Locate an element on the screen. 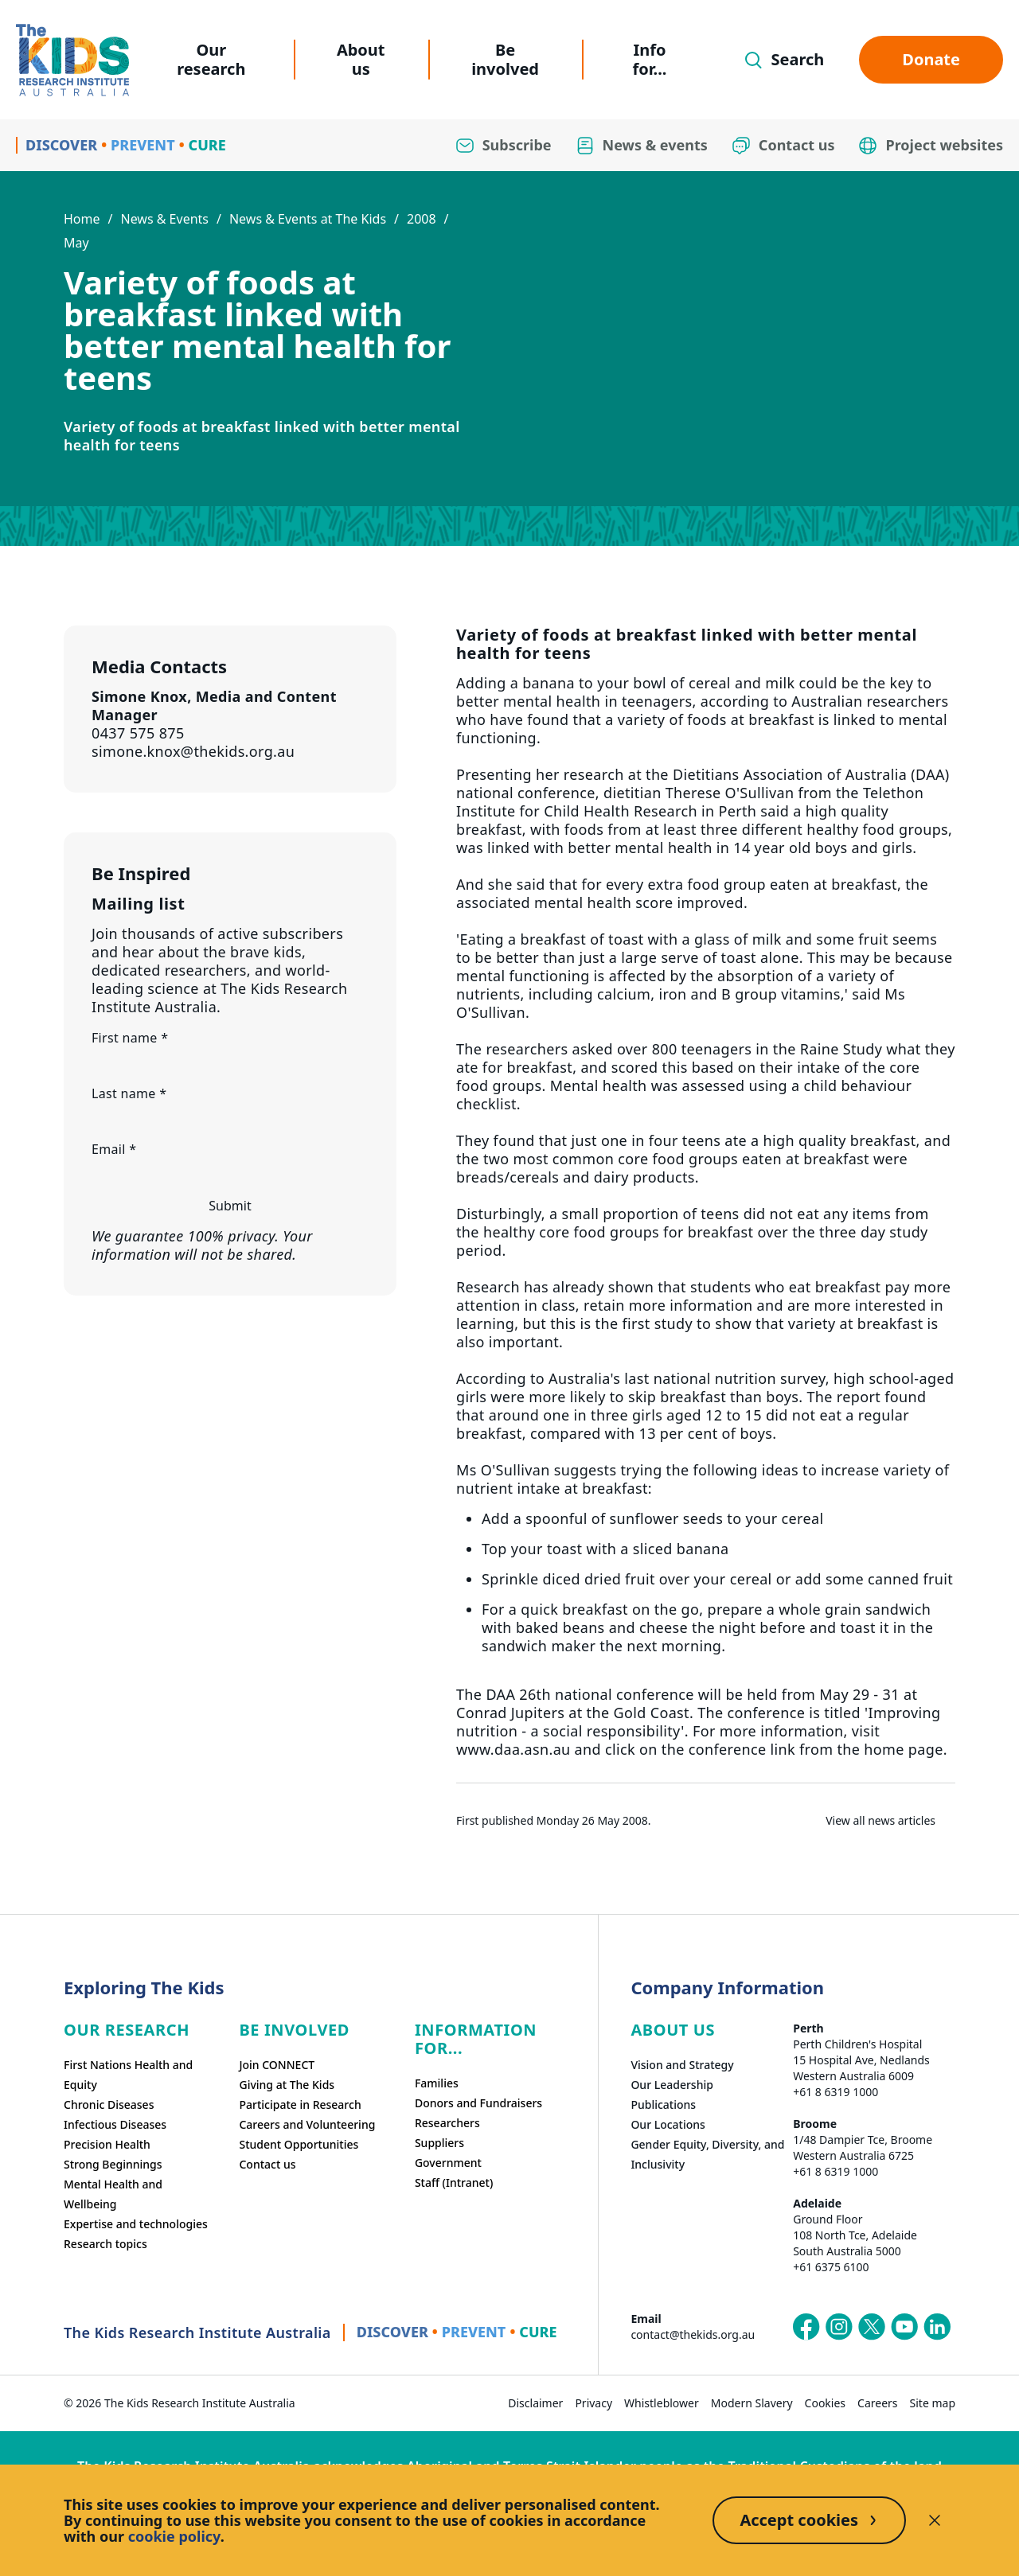  Info for... is located at coordinates (650, 59).